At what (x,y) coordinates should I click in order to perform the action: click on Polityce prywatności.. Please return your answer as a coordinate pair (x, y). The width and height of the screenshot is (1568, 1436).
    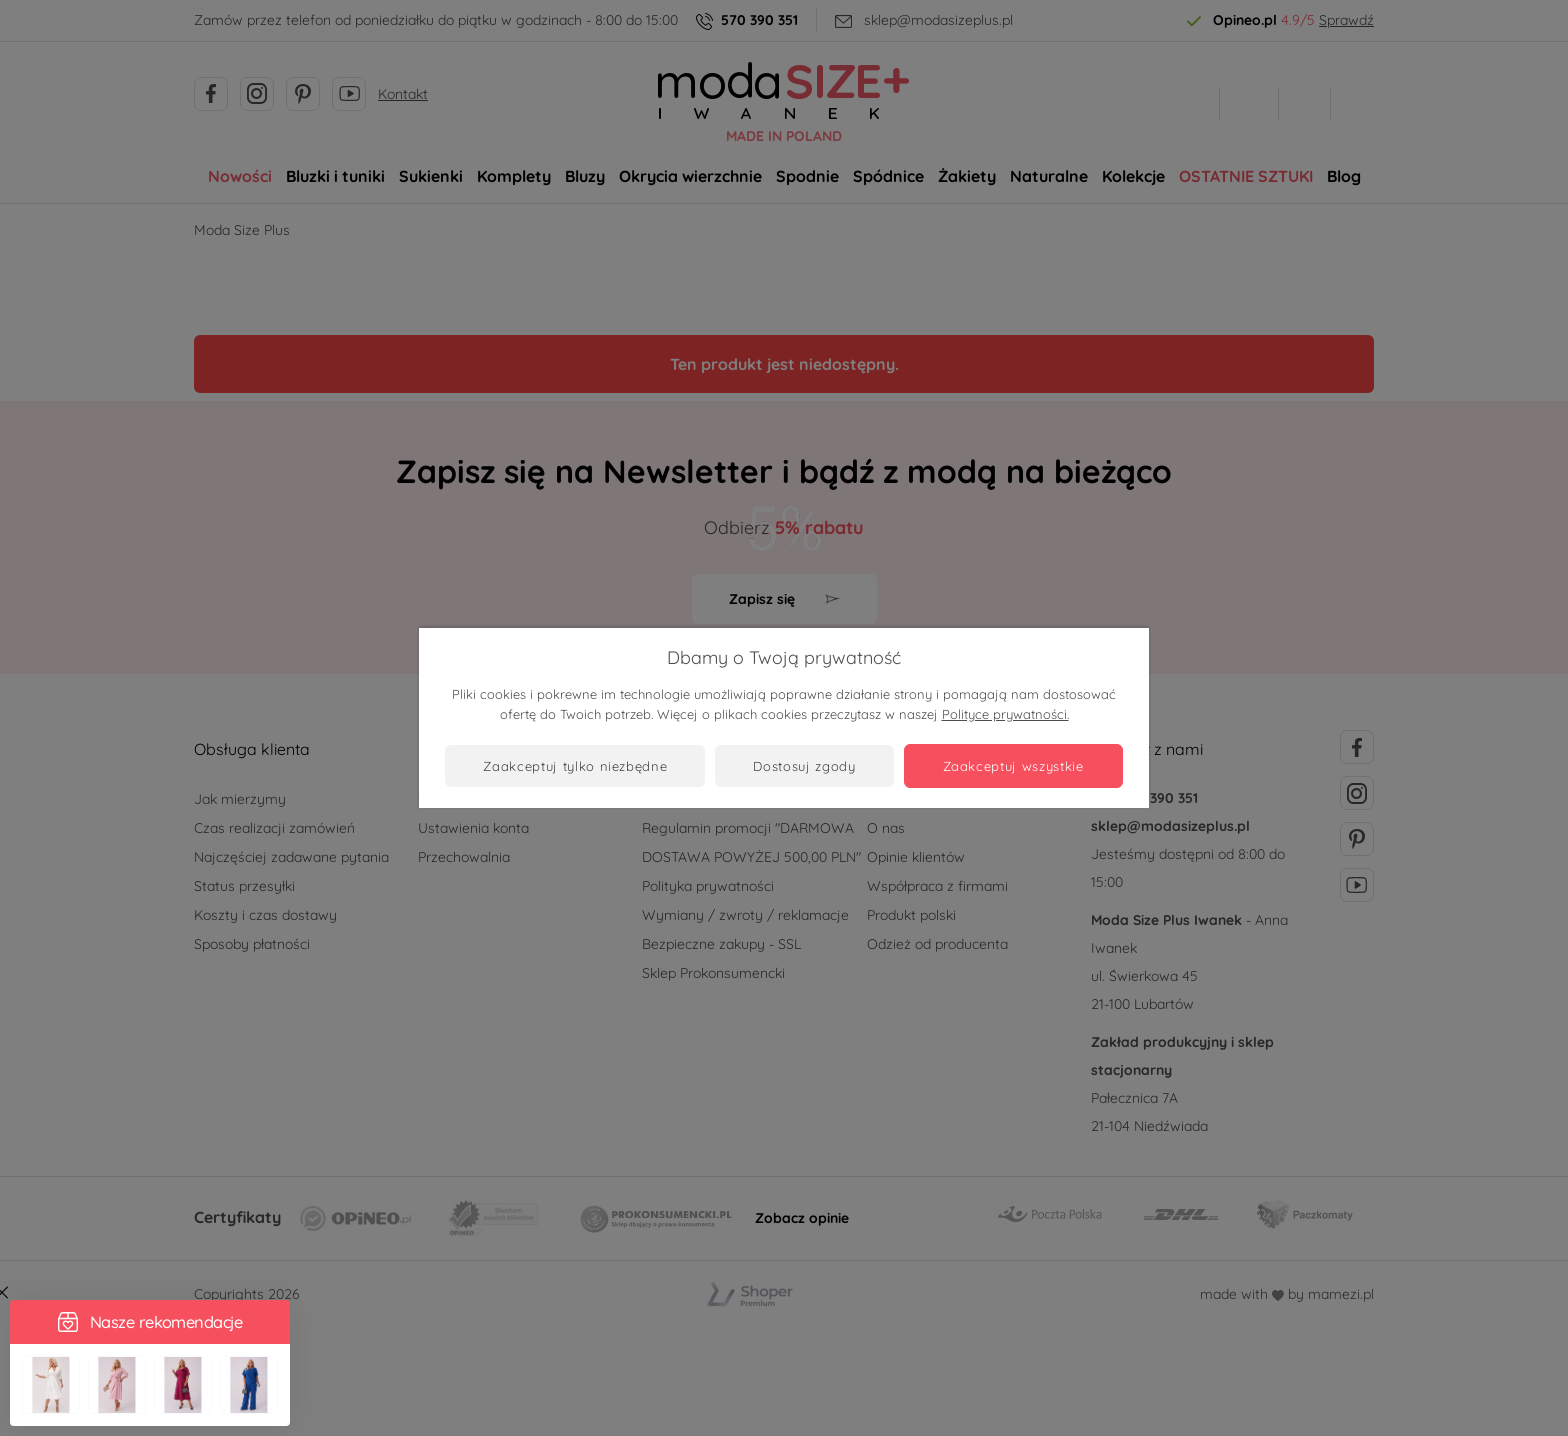
    Looking at the image, I should click on (1005, 714).